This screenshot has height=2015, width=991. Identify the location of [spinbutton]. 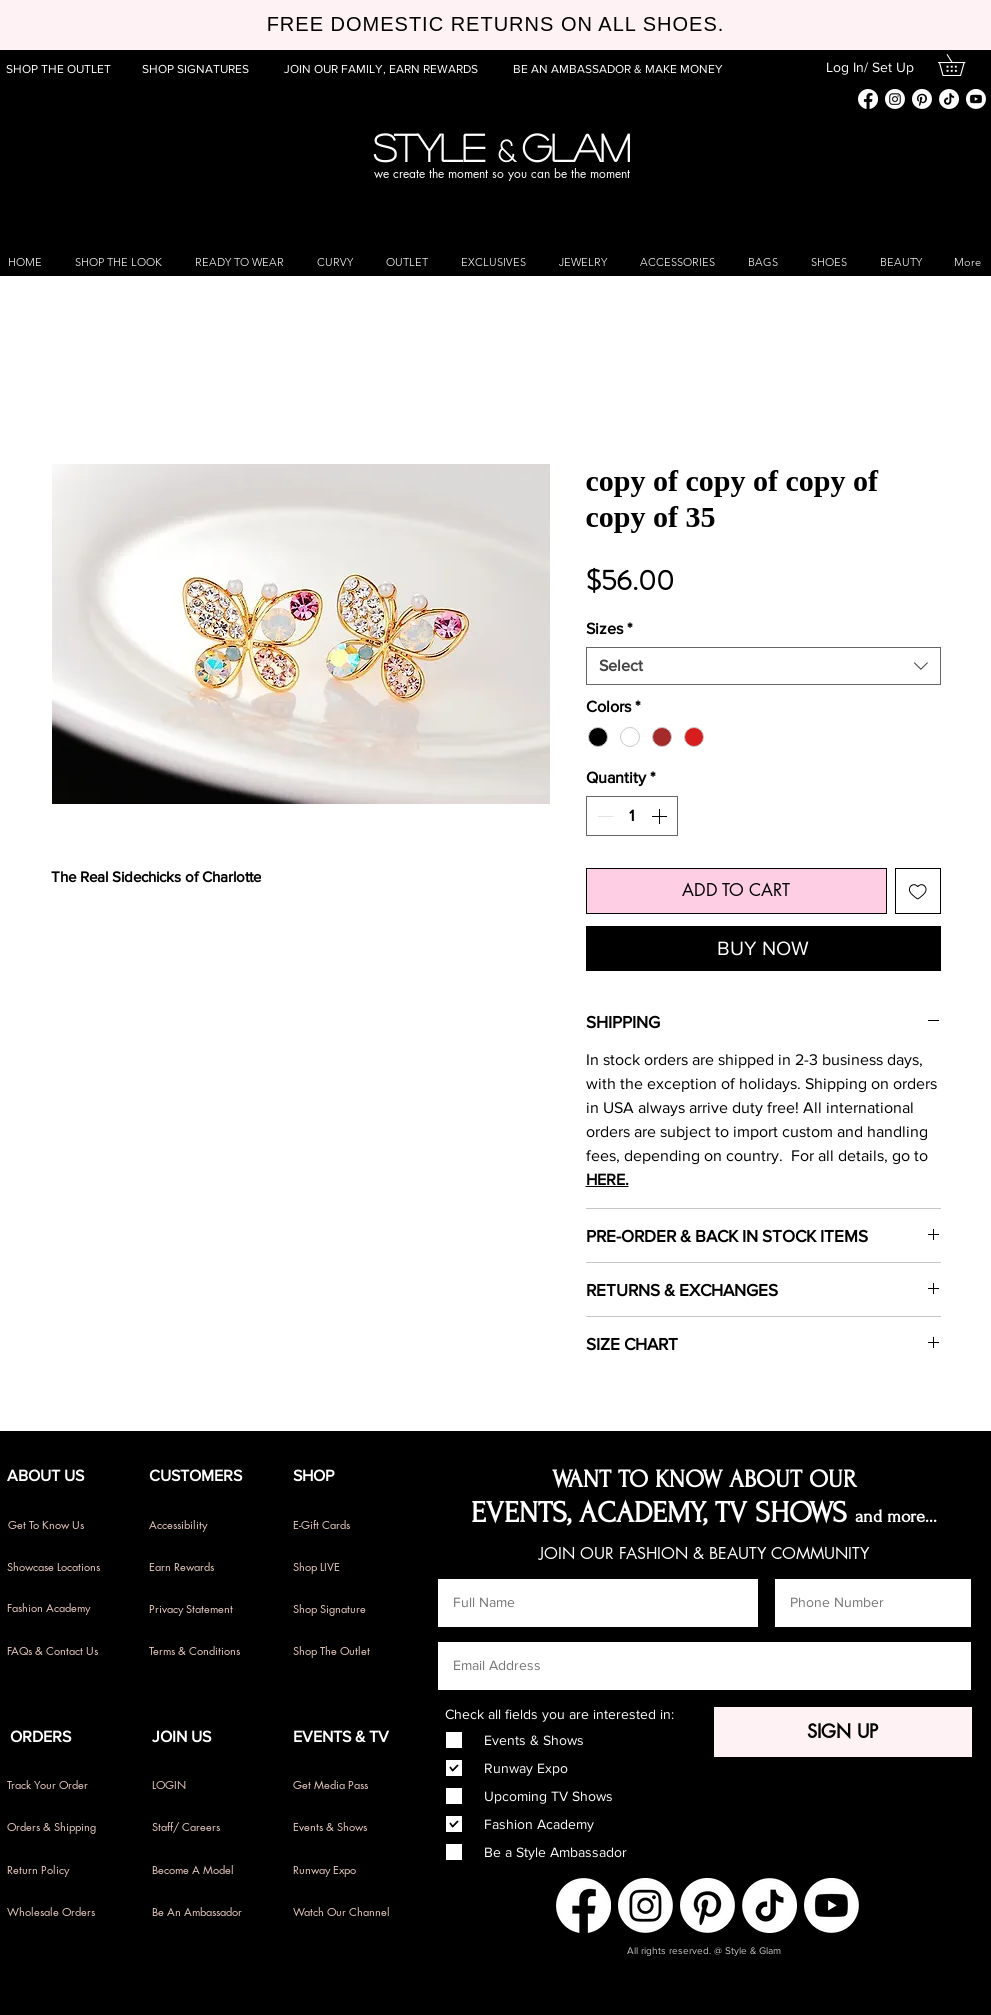
(632, 816).